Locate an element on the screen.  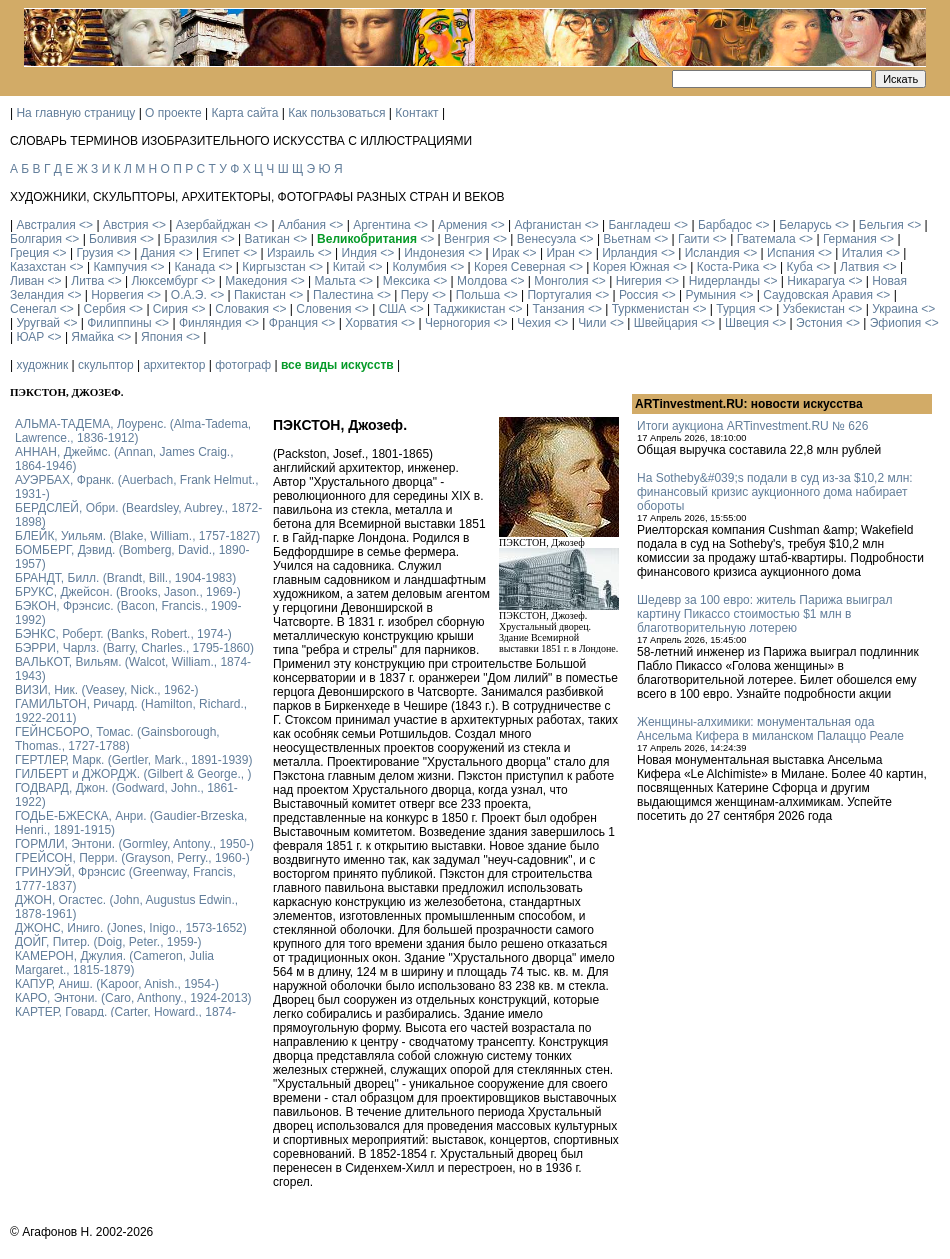
Чехия is located at coordinates (534, 323).